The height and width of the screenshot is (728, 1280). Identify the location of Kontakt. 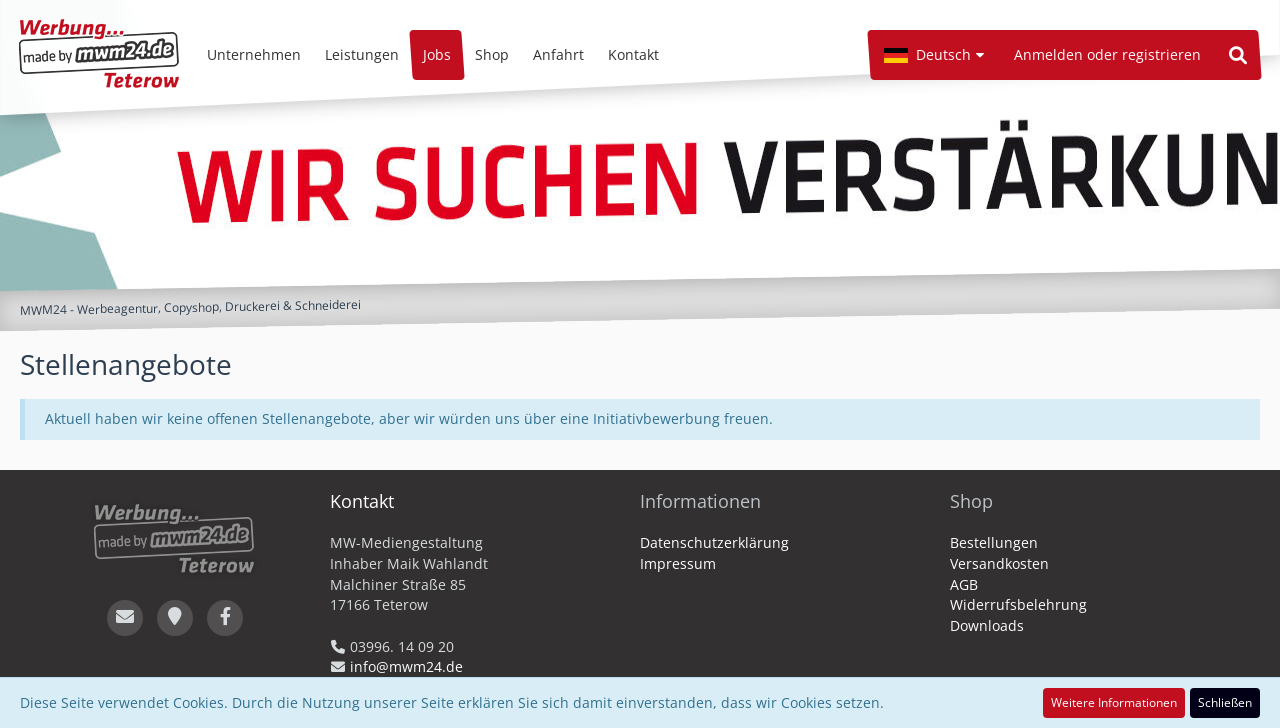
(362, 501).